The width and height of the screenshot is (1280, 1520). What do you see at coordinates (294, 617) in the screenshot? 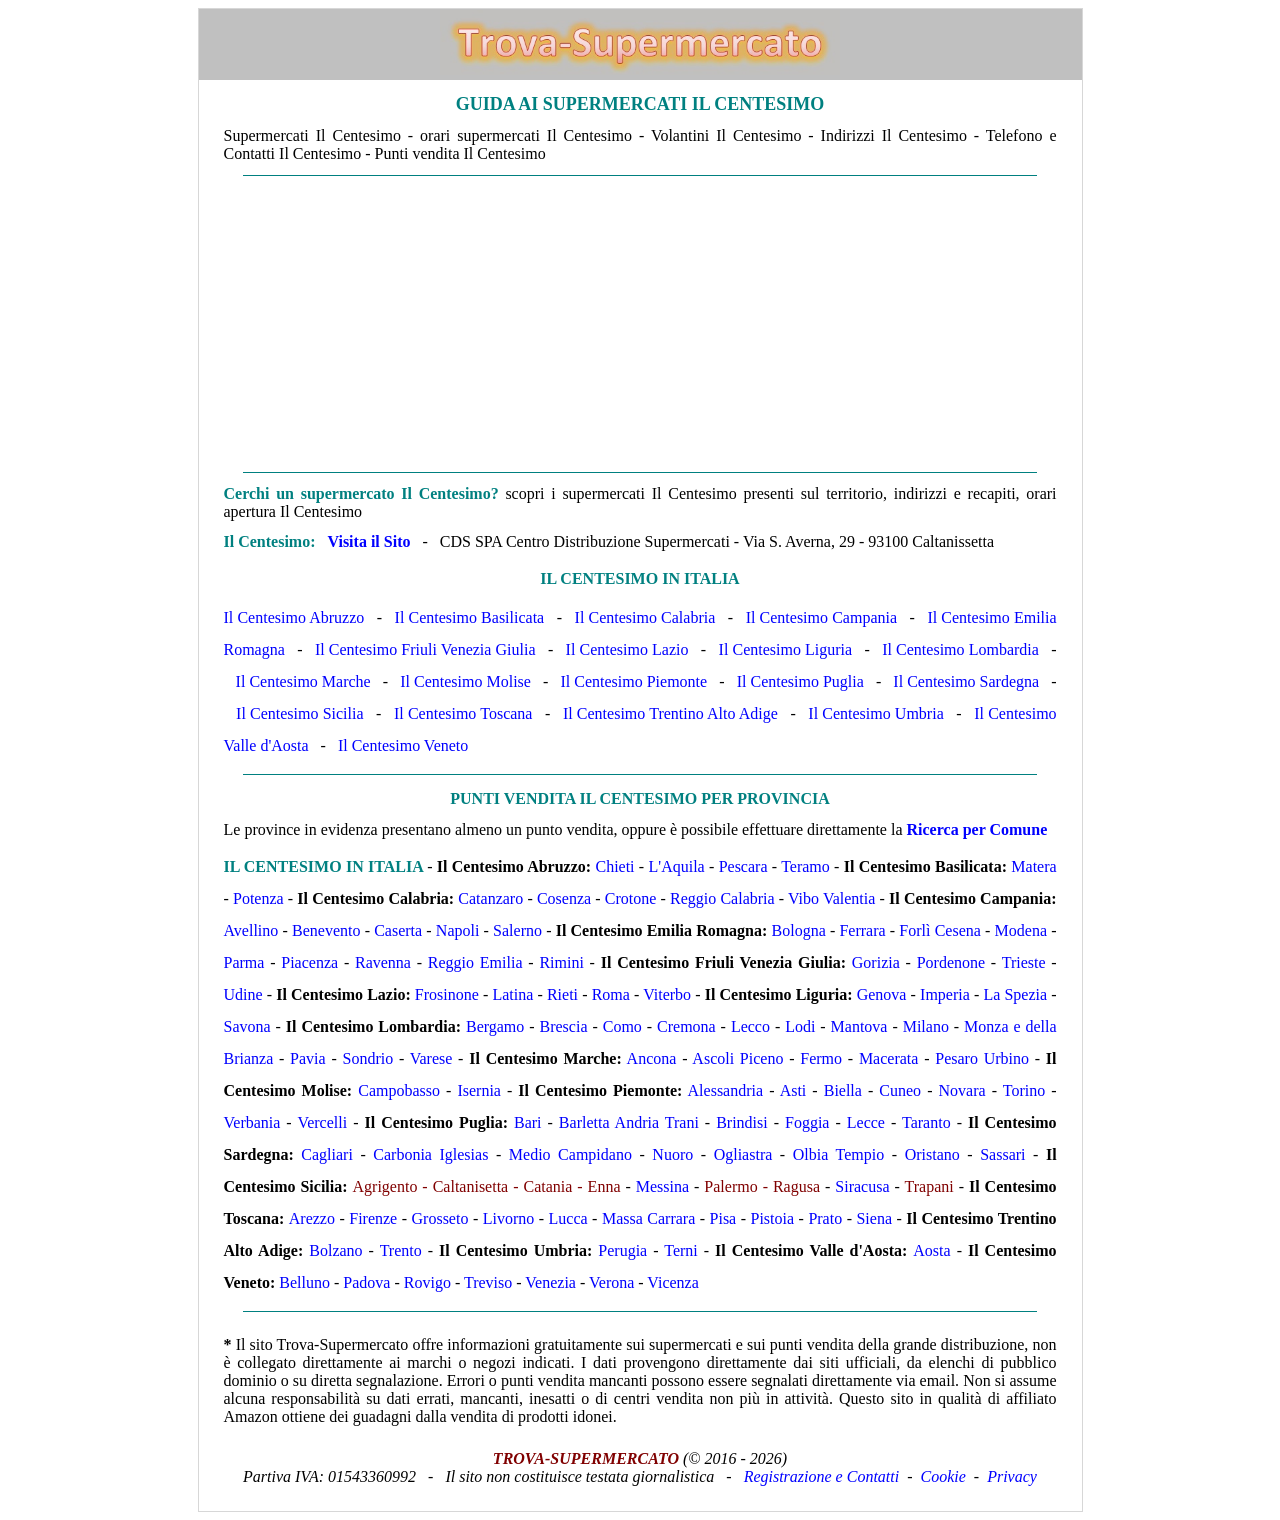
I see `Il Centesimo Abruzzo` at bounding box center [294, 617].